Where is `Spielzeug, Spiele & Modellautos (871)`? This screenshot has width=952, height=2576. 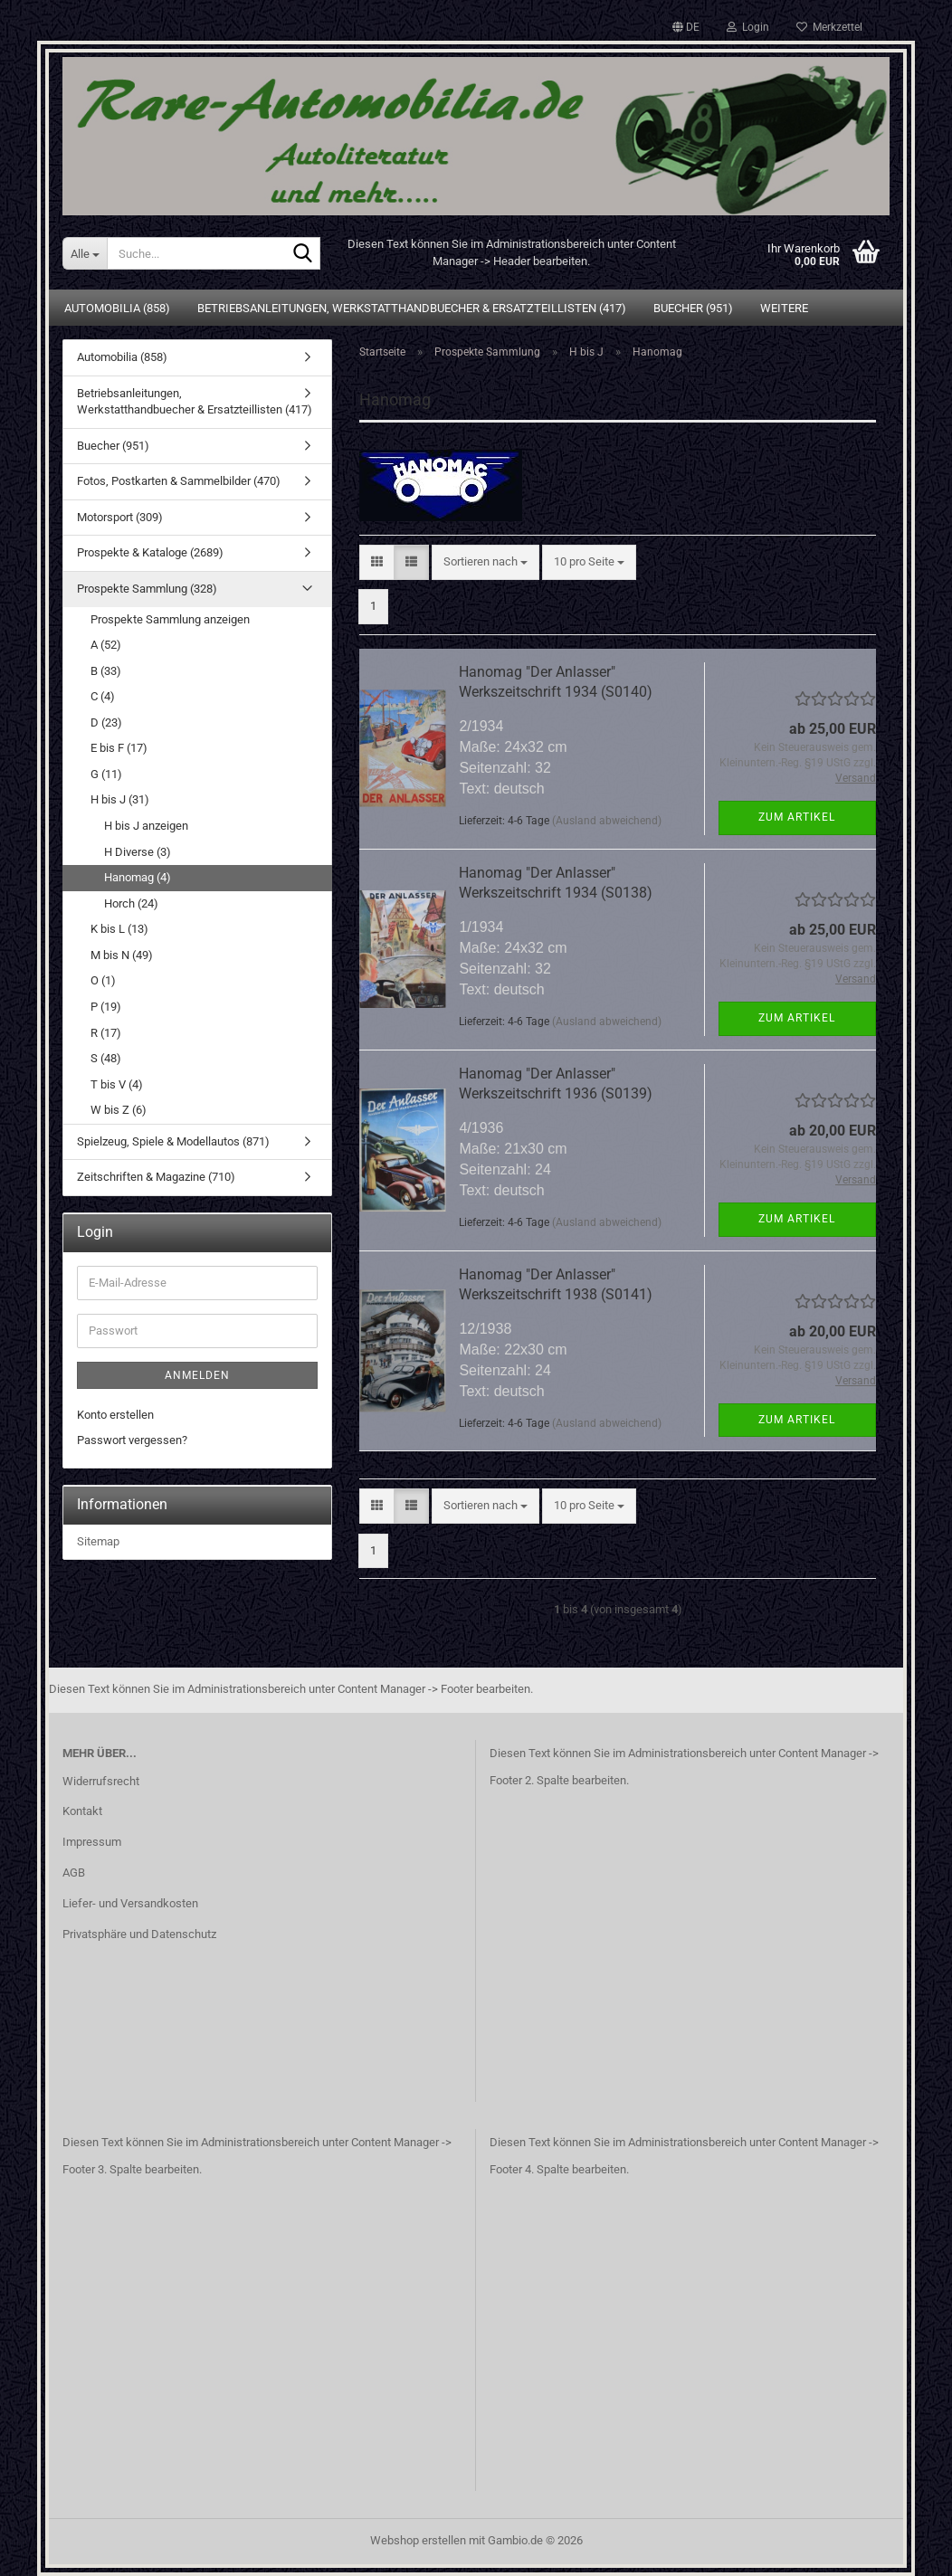 Spielzeug, Spiele & Modellautos (871) is located at coordinates (173, 1141).